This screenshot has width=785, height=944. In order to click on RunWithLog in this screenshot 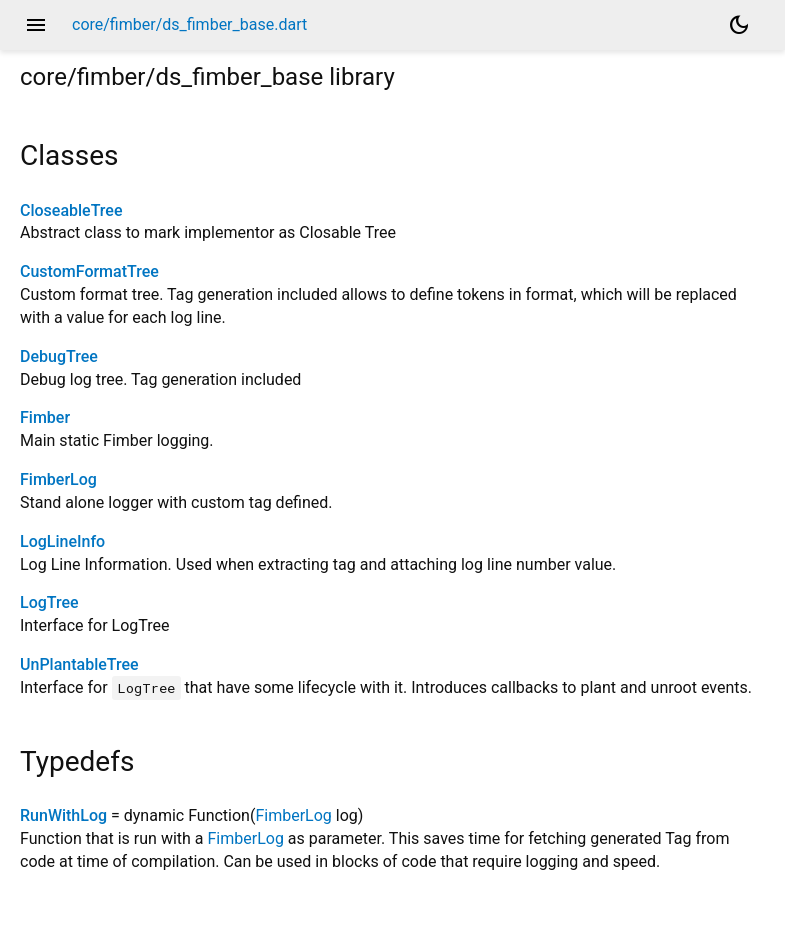, I will do `click(63, 815)`.